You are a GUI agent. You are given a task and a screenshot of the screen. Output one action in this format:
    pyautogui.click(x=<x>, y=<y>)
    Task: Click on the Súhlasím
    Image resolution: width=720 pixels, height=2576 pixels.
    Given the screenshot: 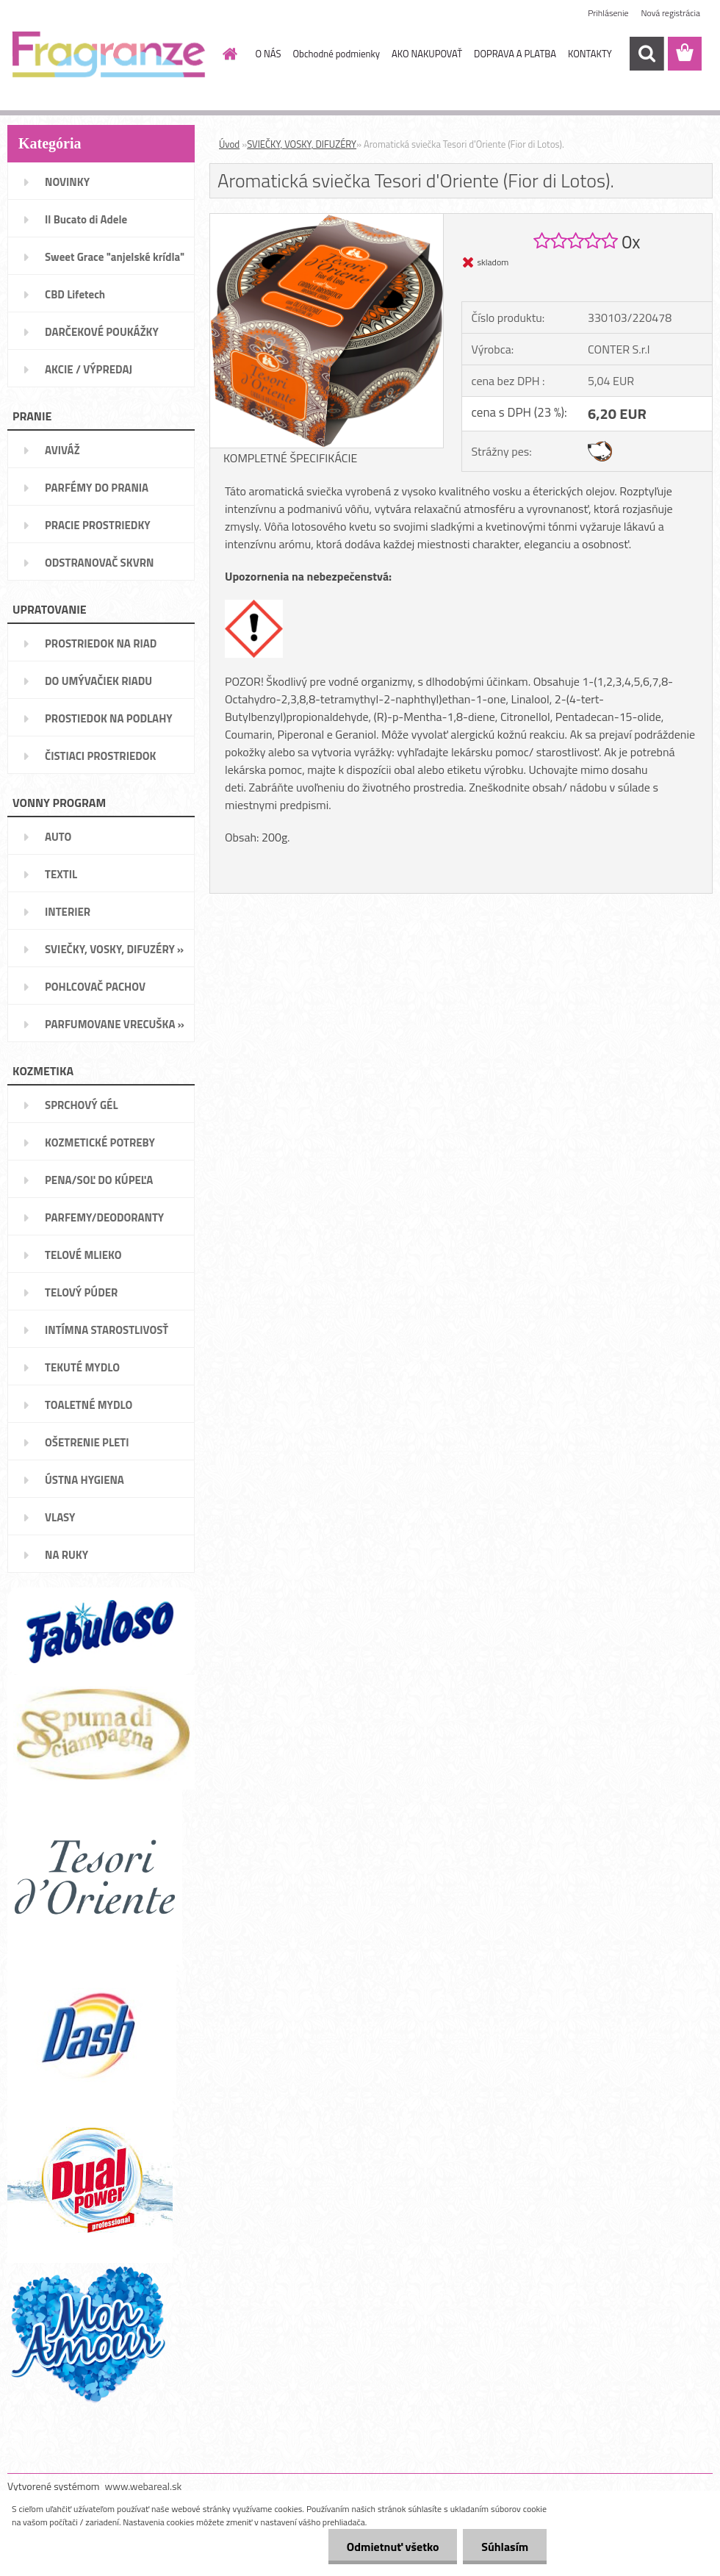 What is the action you would take?
    pyautogui.click(x=504, y=2546)
    